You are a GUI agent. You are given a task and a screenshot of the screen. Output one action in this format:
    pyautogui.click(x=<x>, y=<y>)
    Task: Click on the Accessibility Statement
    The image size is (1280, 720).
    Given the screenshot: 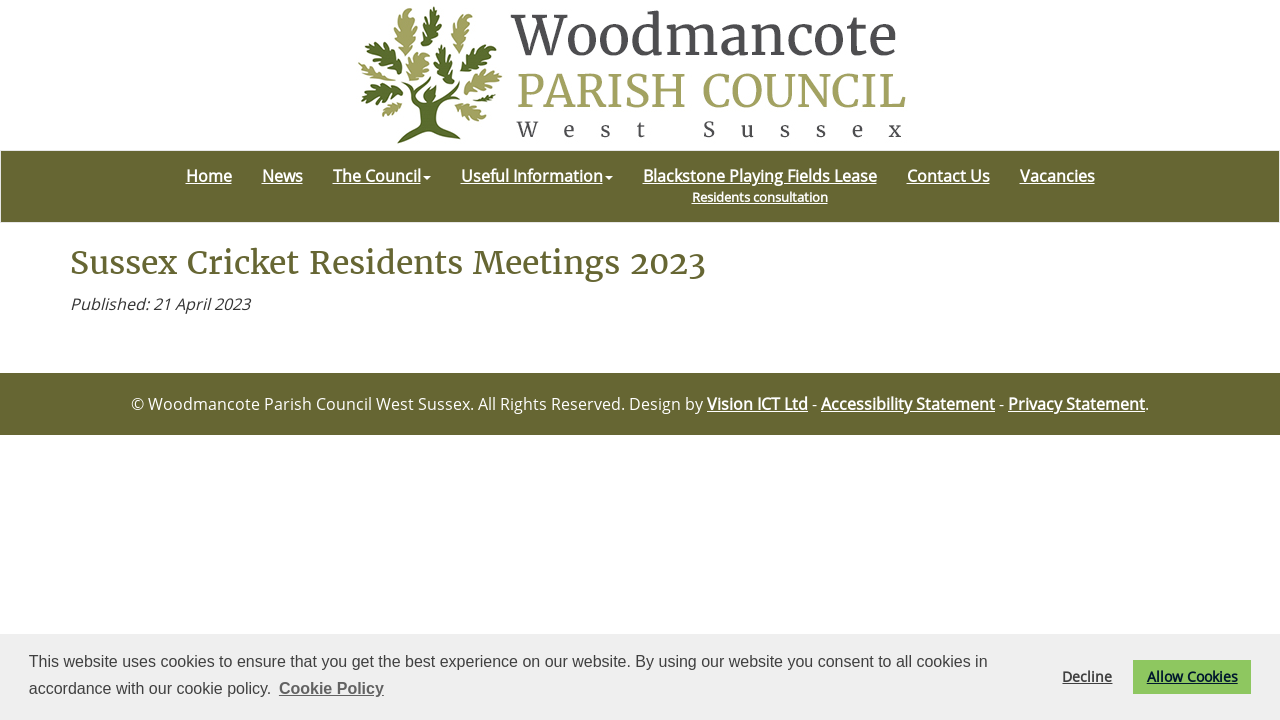 What is the action you would take?
    pyautogui.click(x=908, y=404)
    